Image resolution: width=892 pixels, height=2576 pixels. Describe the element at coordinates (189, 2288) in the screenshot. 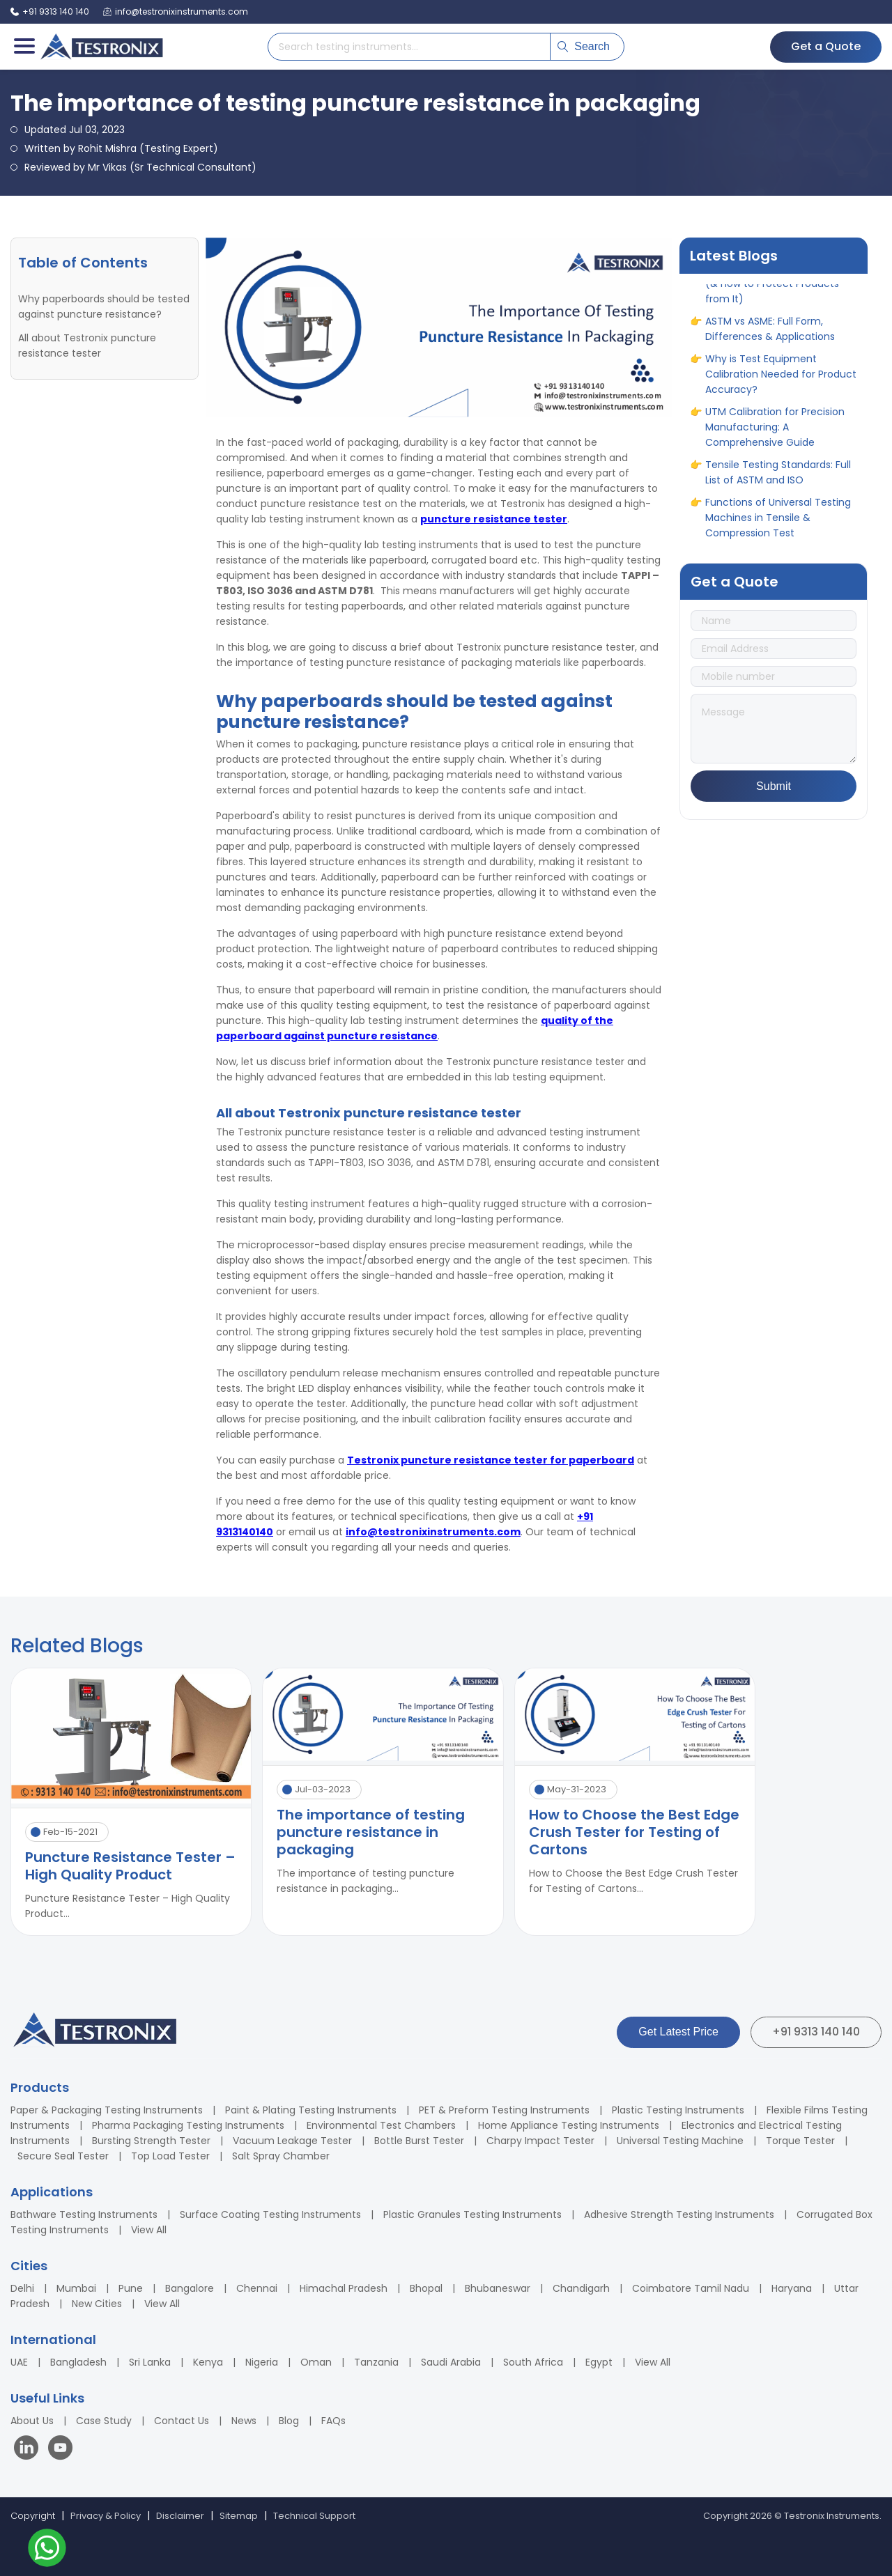

I see `Bangalore` at that location.